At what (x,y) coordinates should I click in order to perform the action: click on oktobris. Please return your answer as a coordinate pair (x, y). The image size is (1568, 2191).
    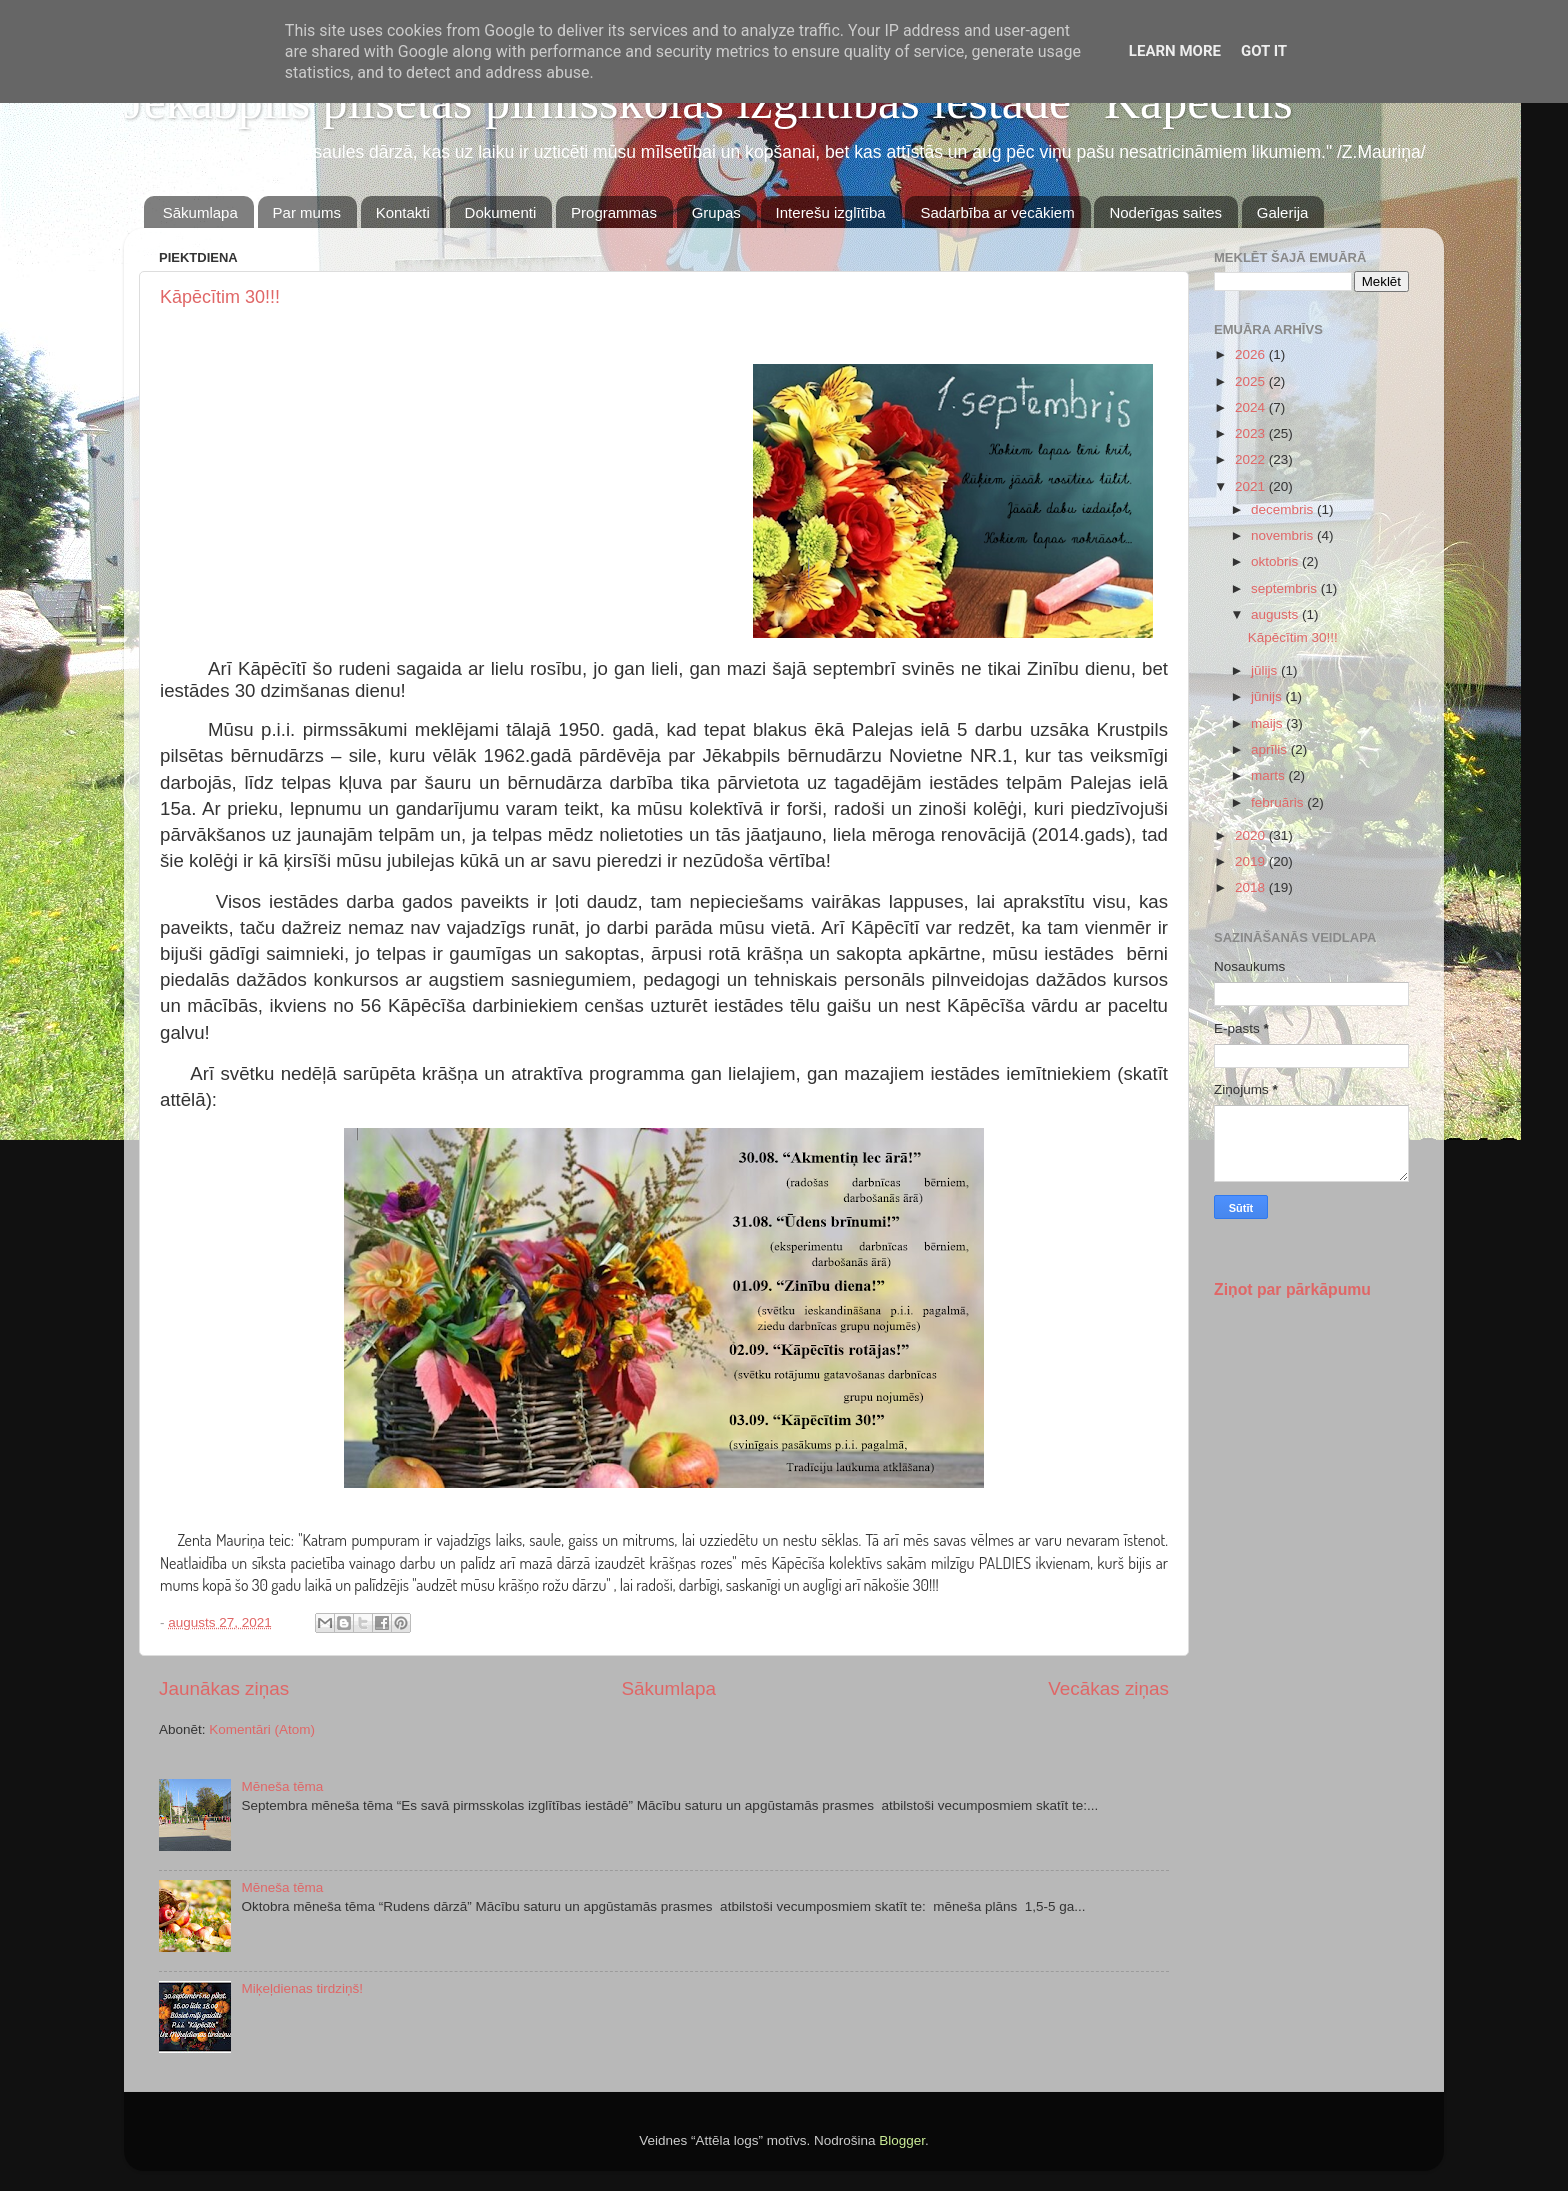
    Looking at the image, I should click on (1276, 561).